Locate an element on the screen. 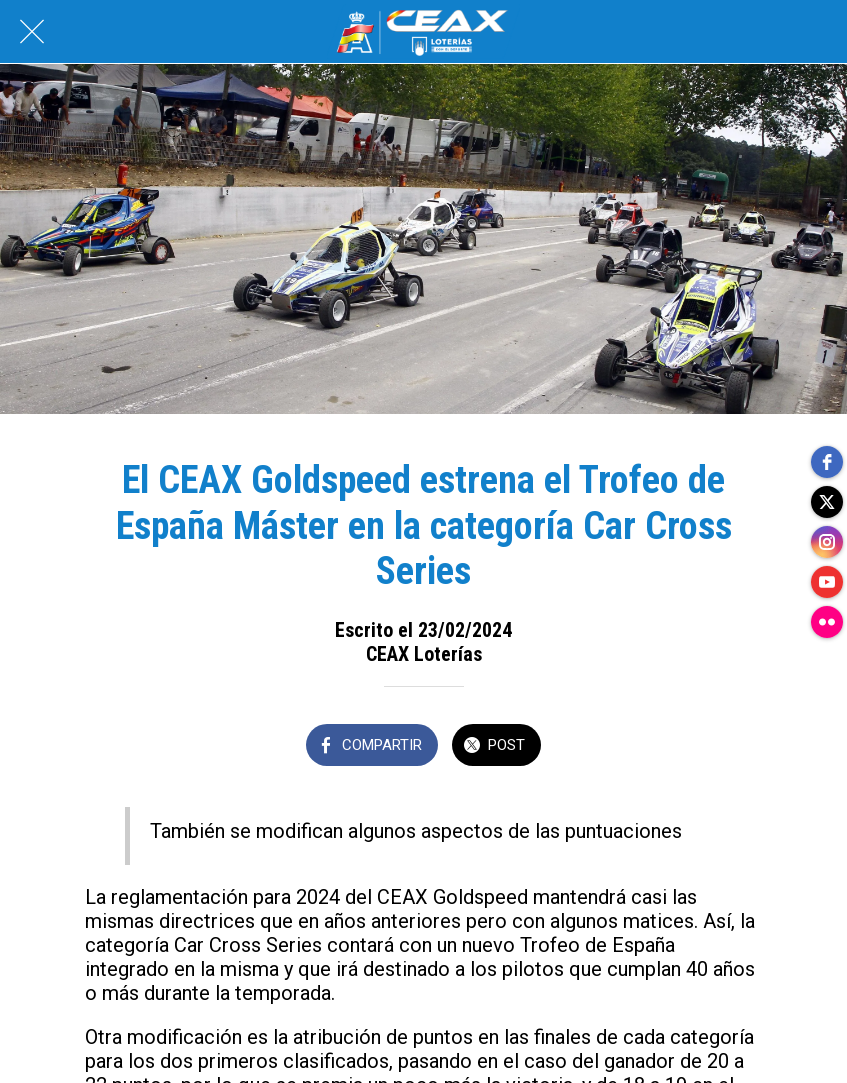 This screenshot has height=1083, width=847. [instagram] is located at coordinates (827, 542).